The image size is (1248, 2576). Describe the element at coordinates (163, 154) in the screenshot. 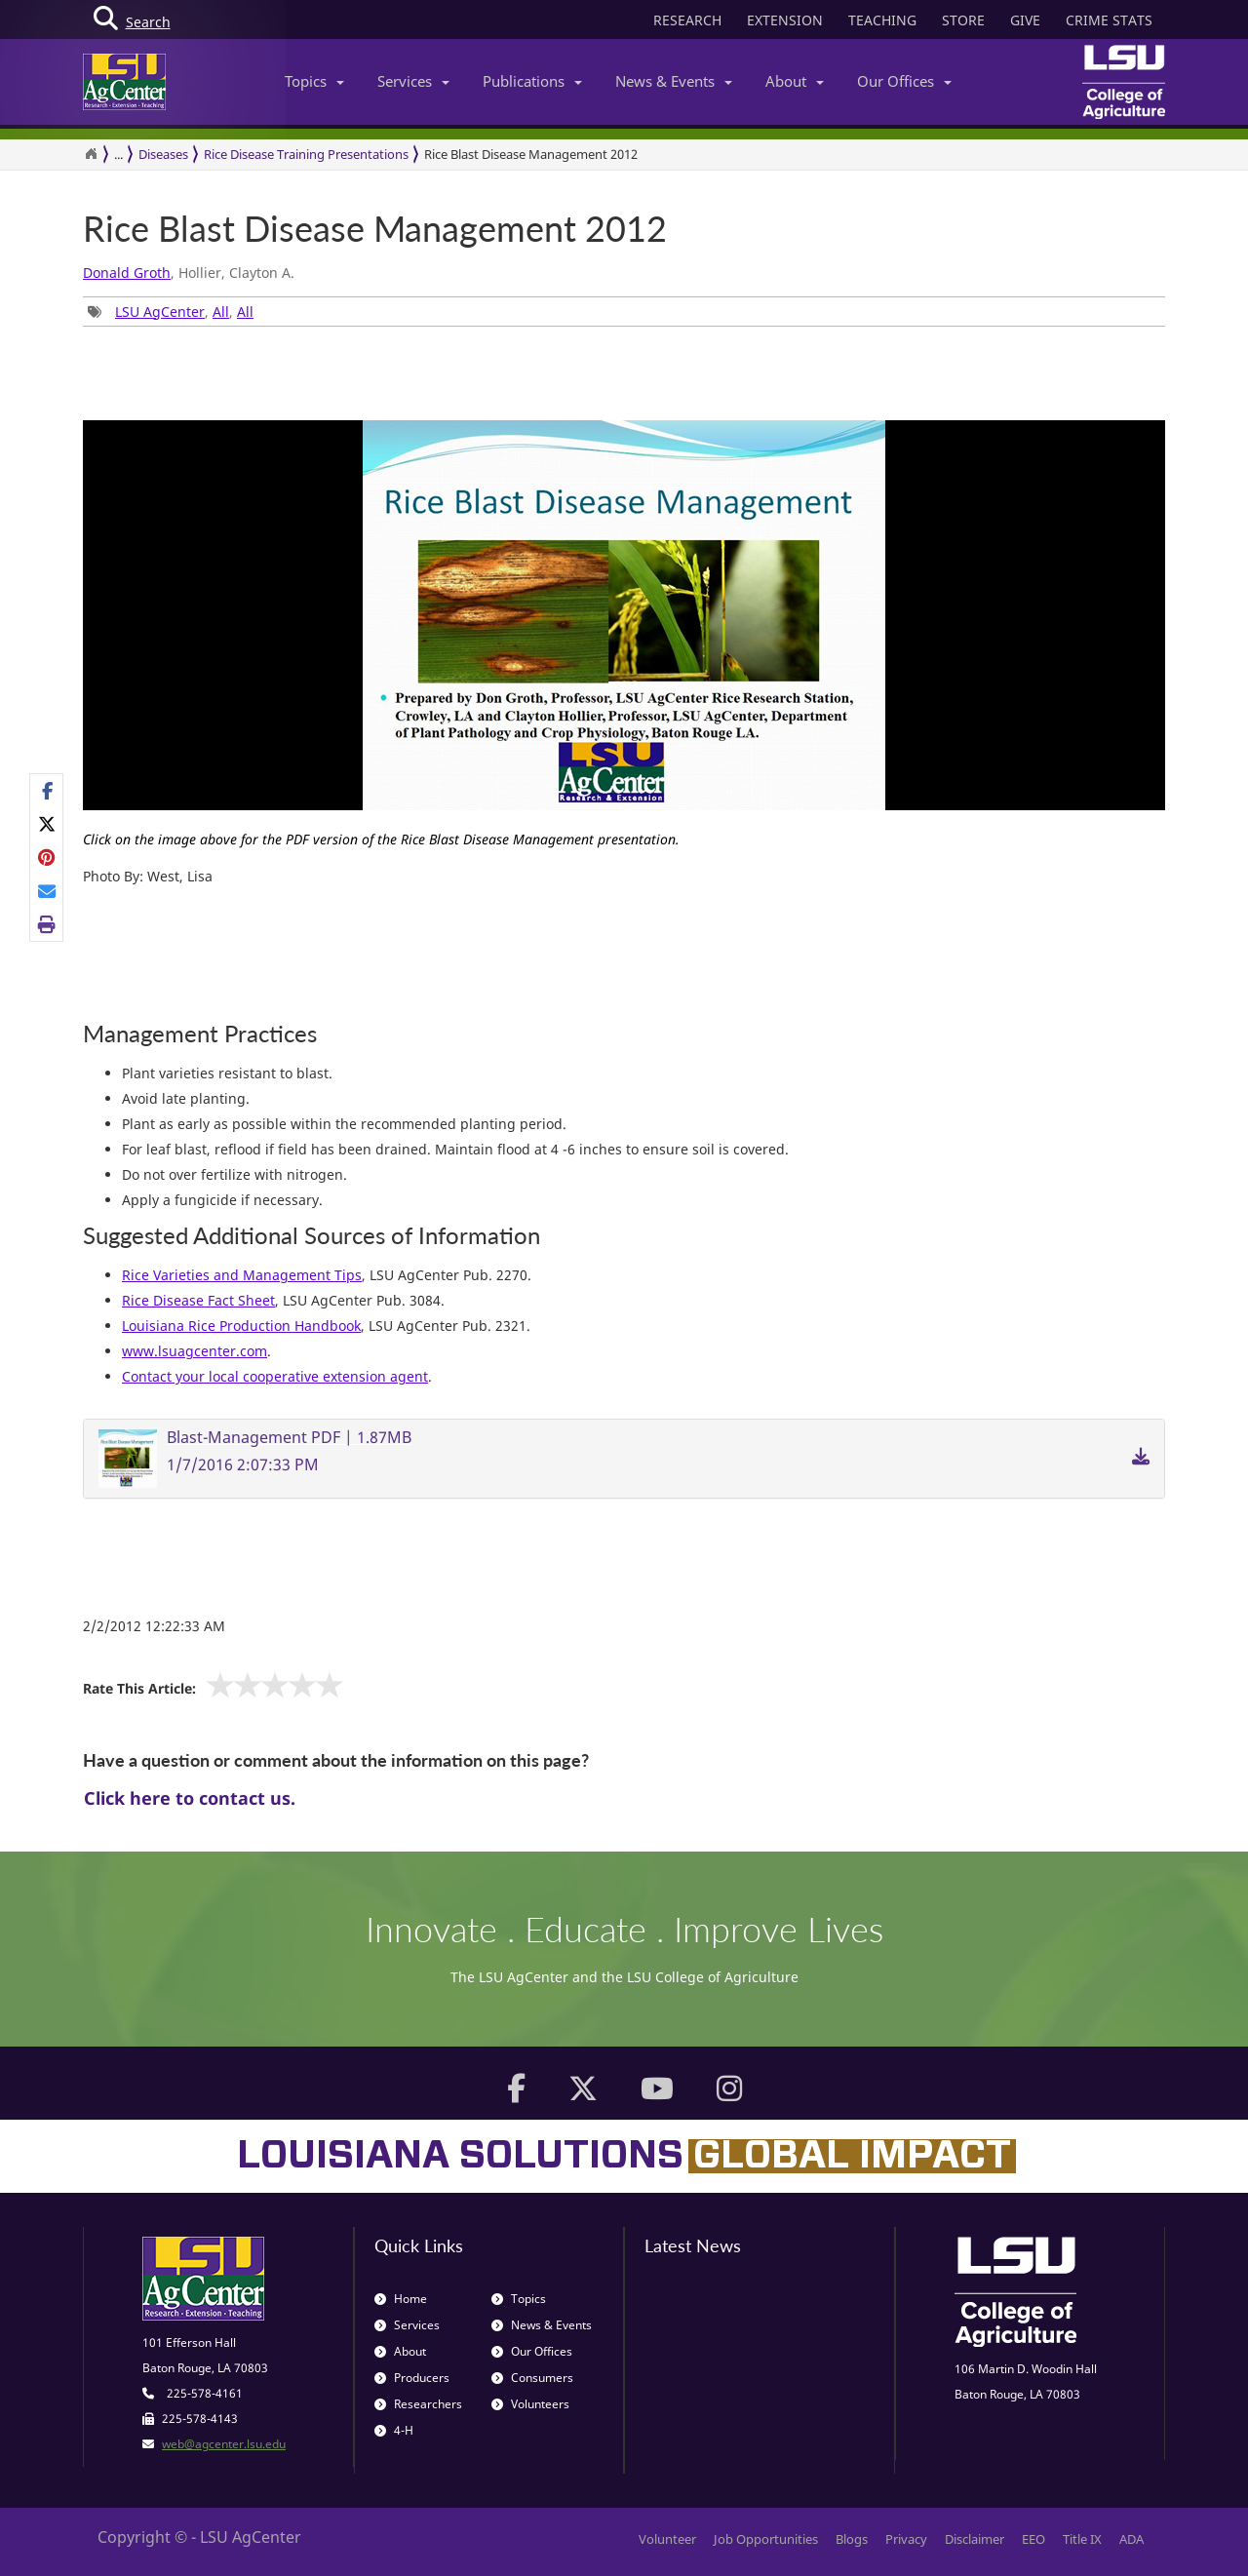

I see `Diseases` at that location.